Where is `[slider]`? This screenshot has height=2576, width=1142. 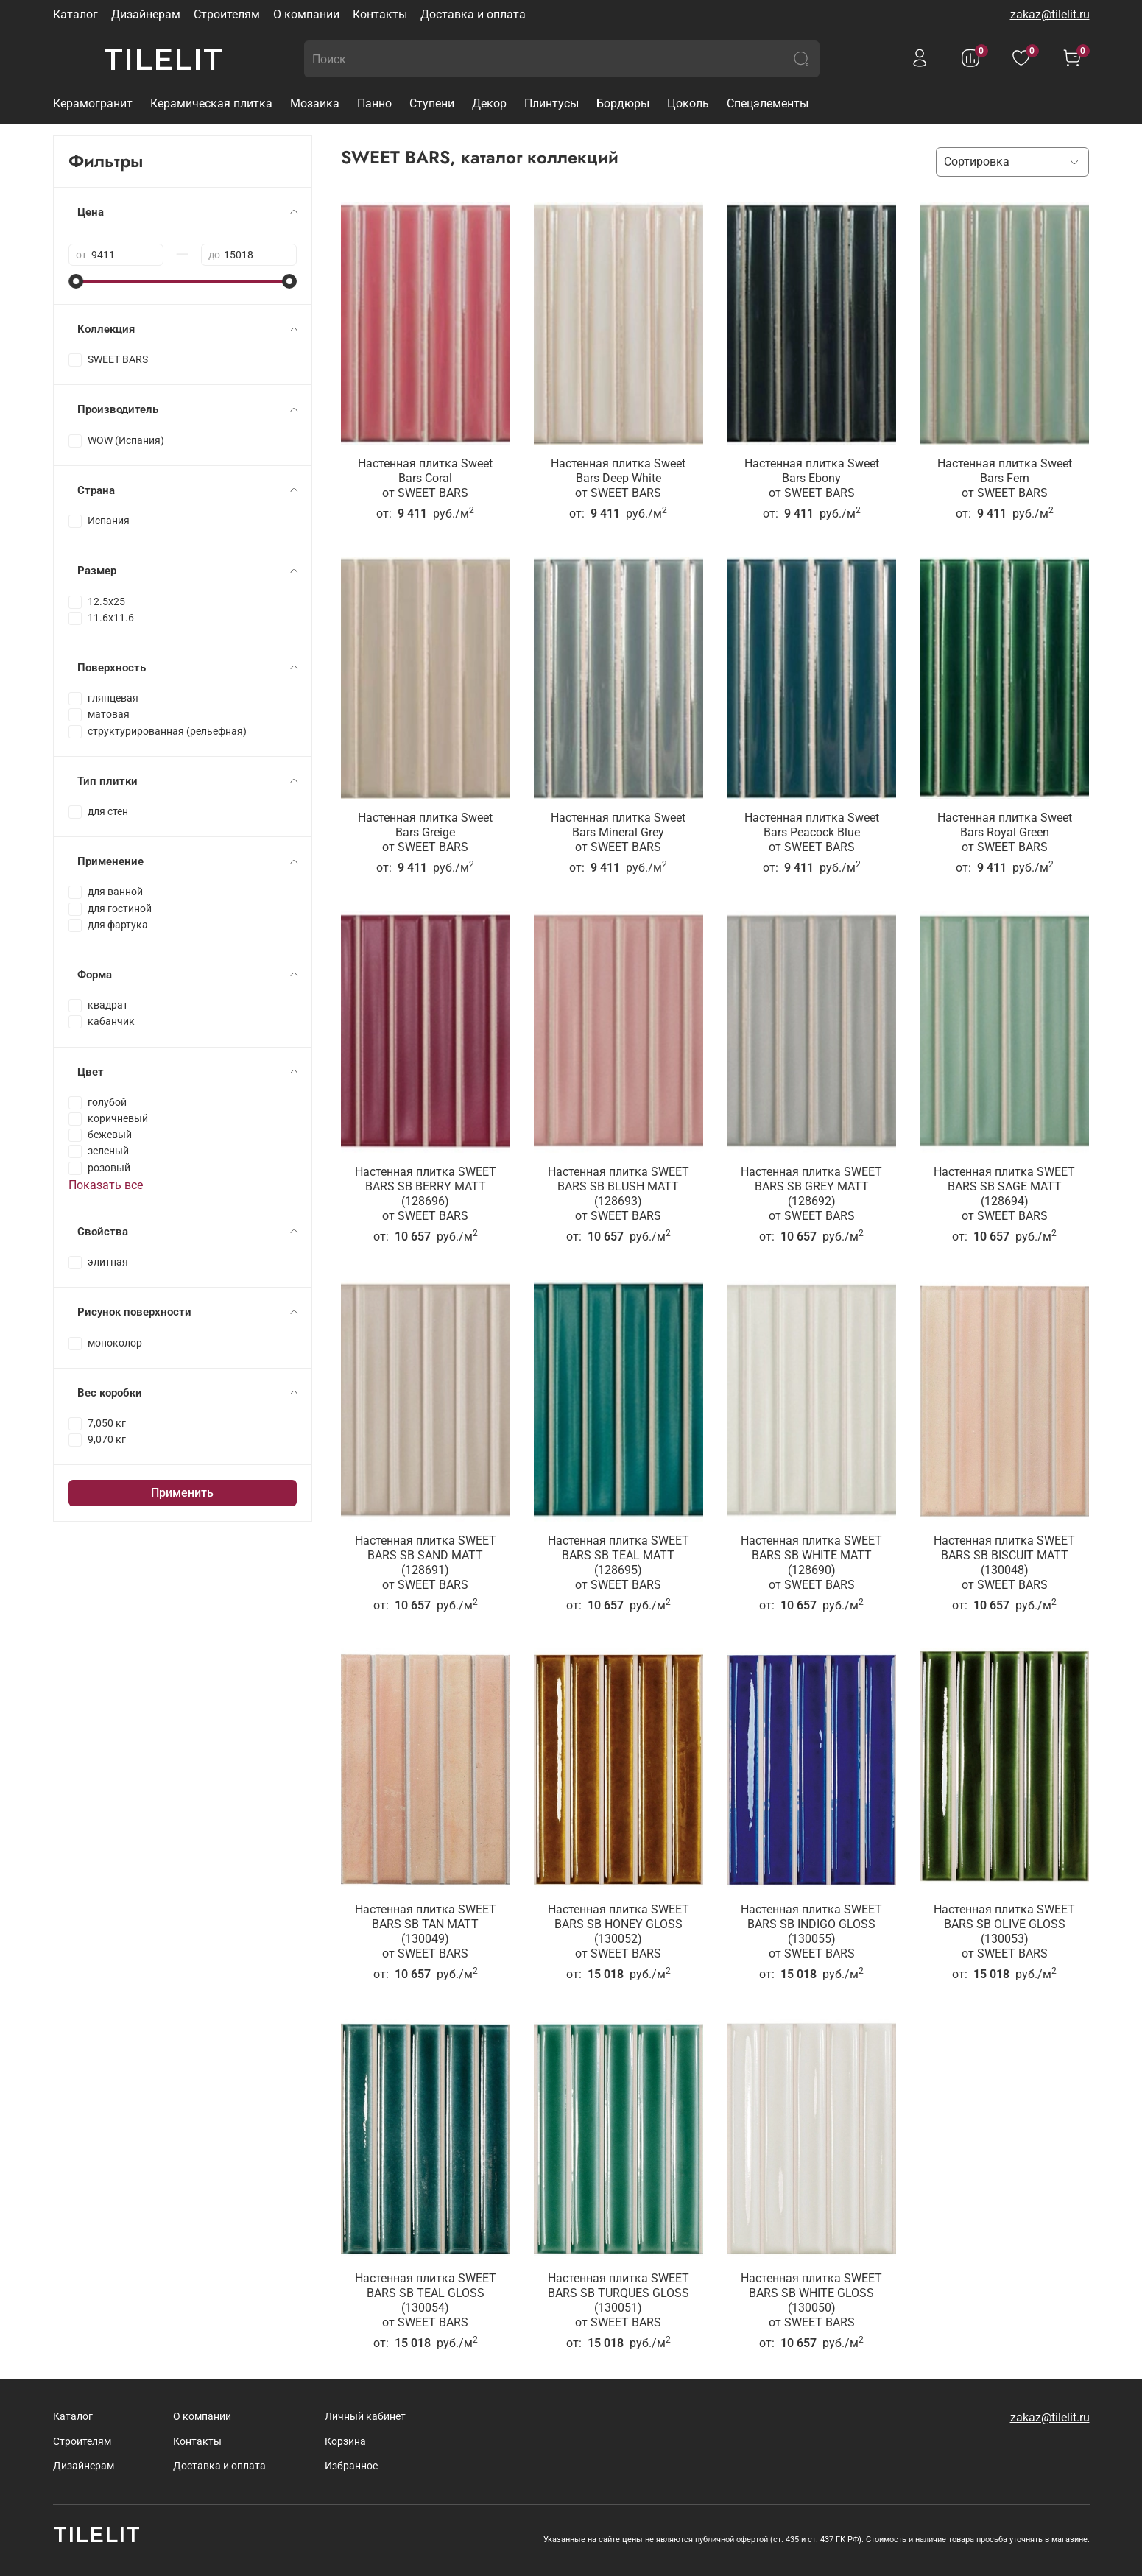 [slider] is located at coordinates (76, 281).